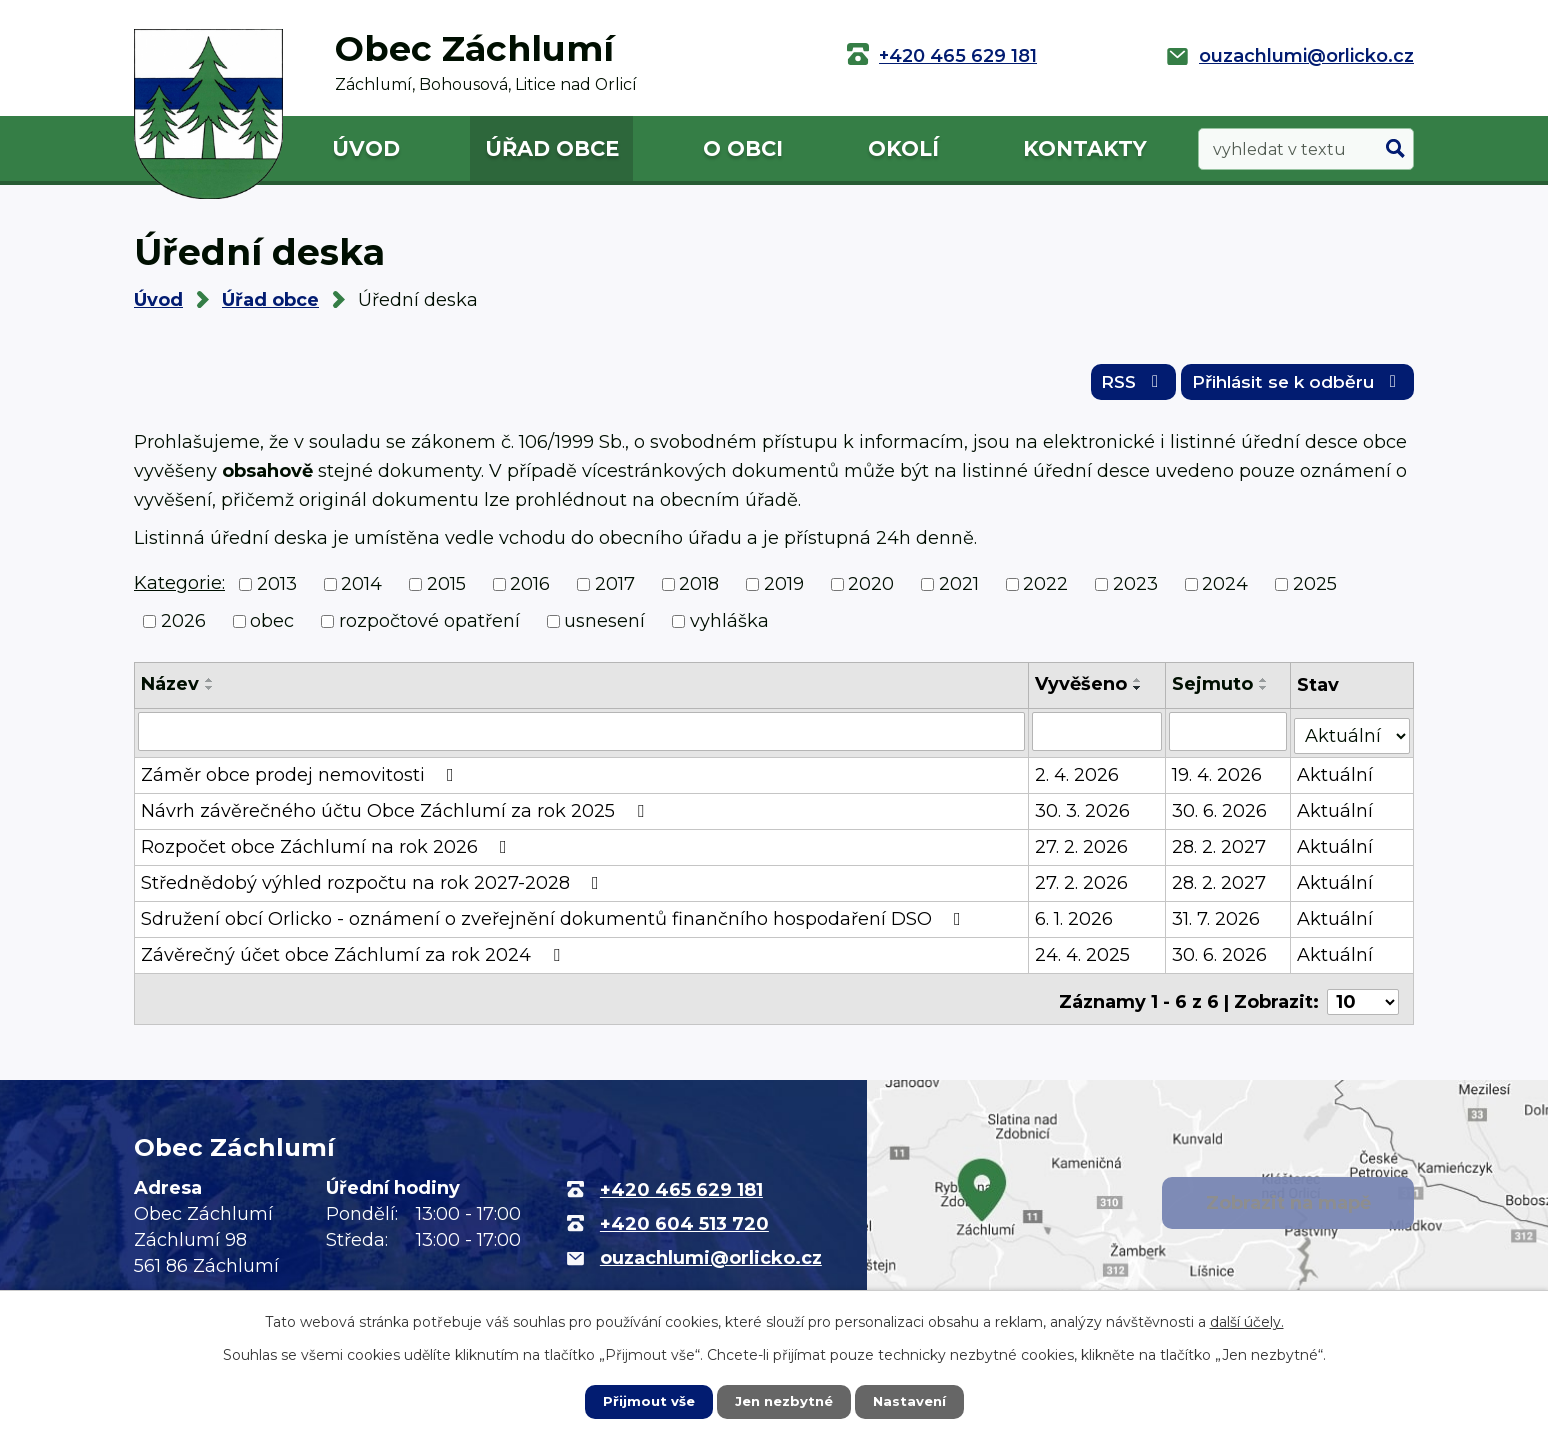  Describe the element at coordinates (959, 590) in the screenshot. I see `2021` at that location.